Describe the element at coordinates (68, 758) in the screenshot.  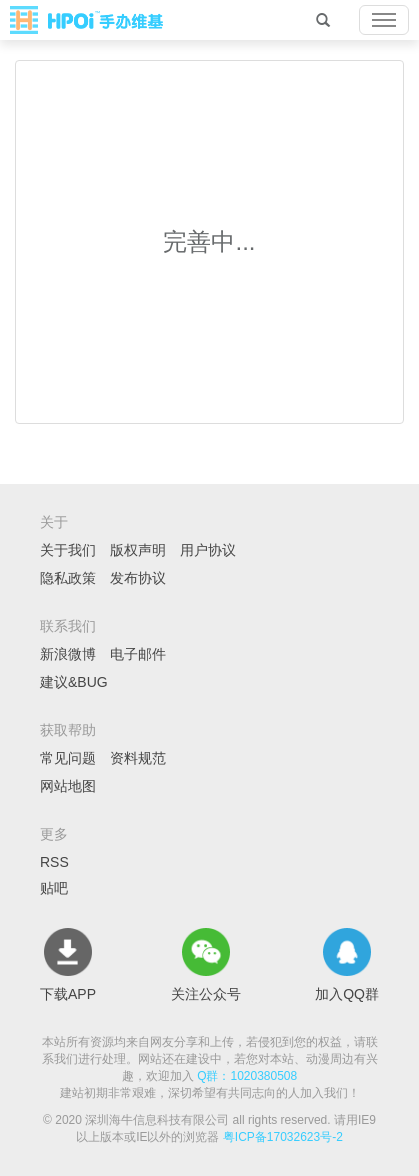
I see `常见问题` at that location.